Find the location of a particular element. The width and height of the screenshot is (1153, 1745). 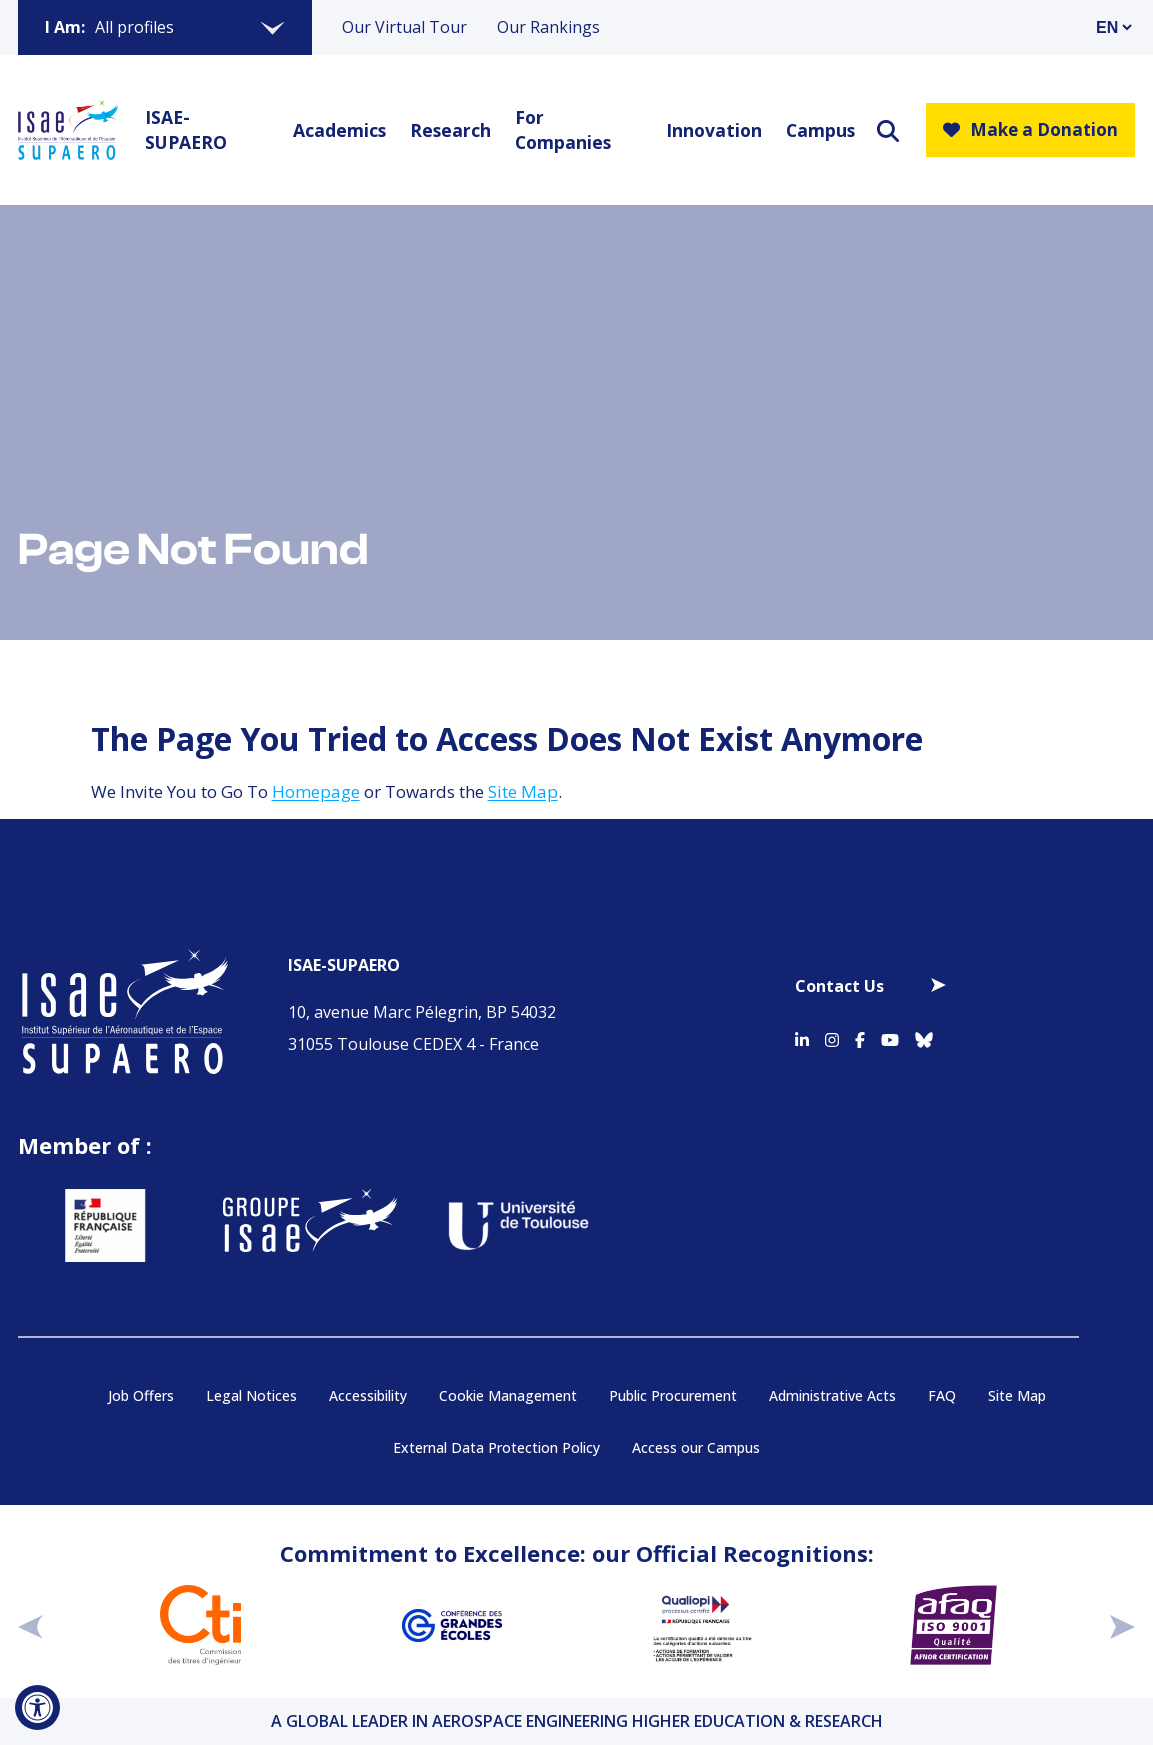

Legal Notices is located at coordinates (251, 1395).